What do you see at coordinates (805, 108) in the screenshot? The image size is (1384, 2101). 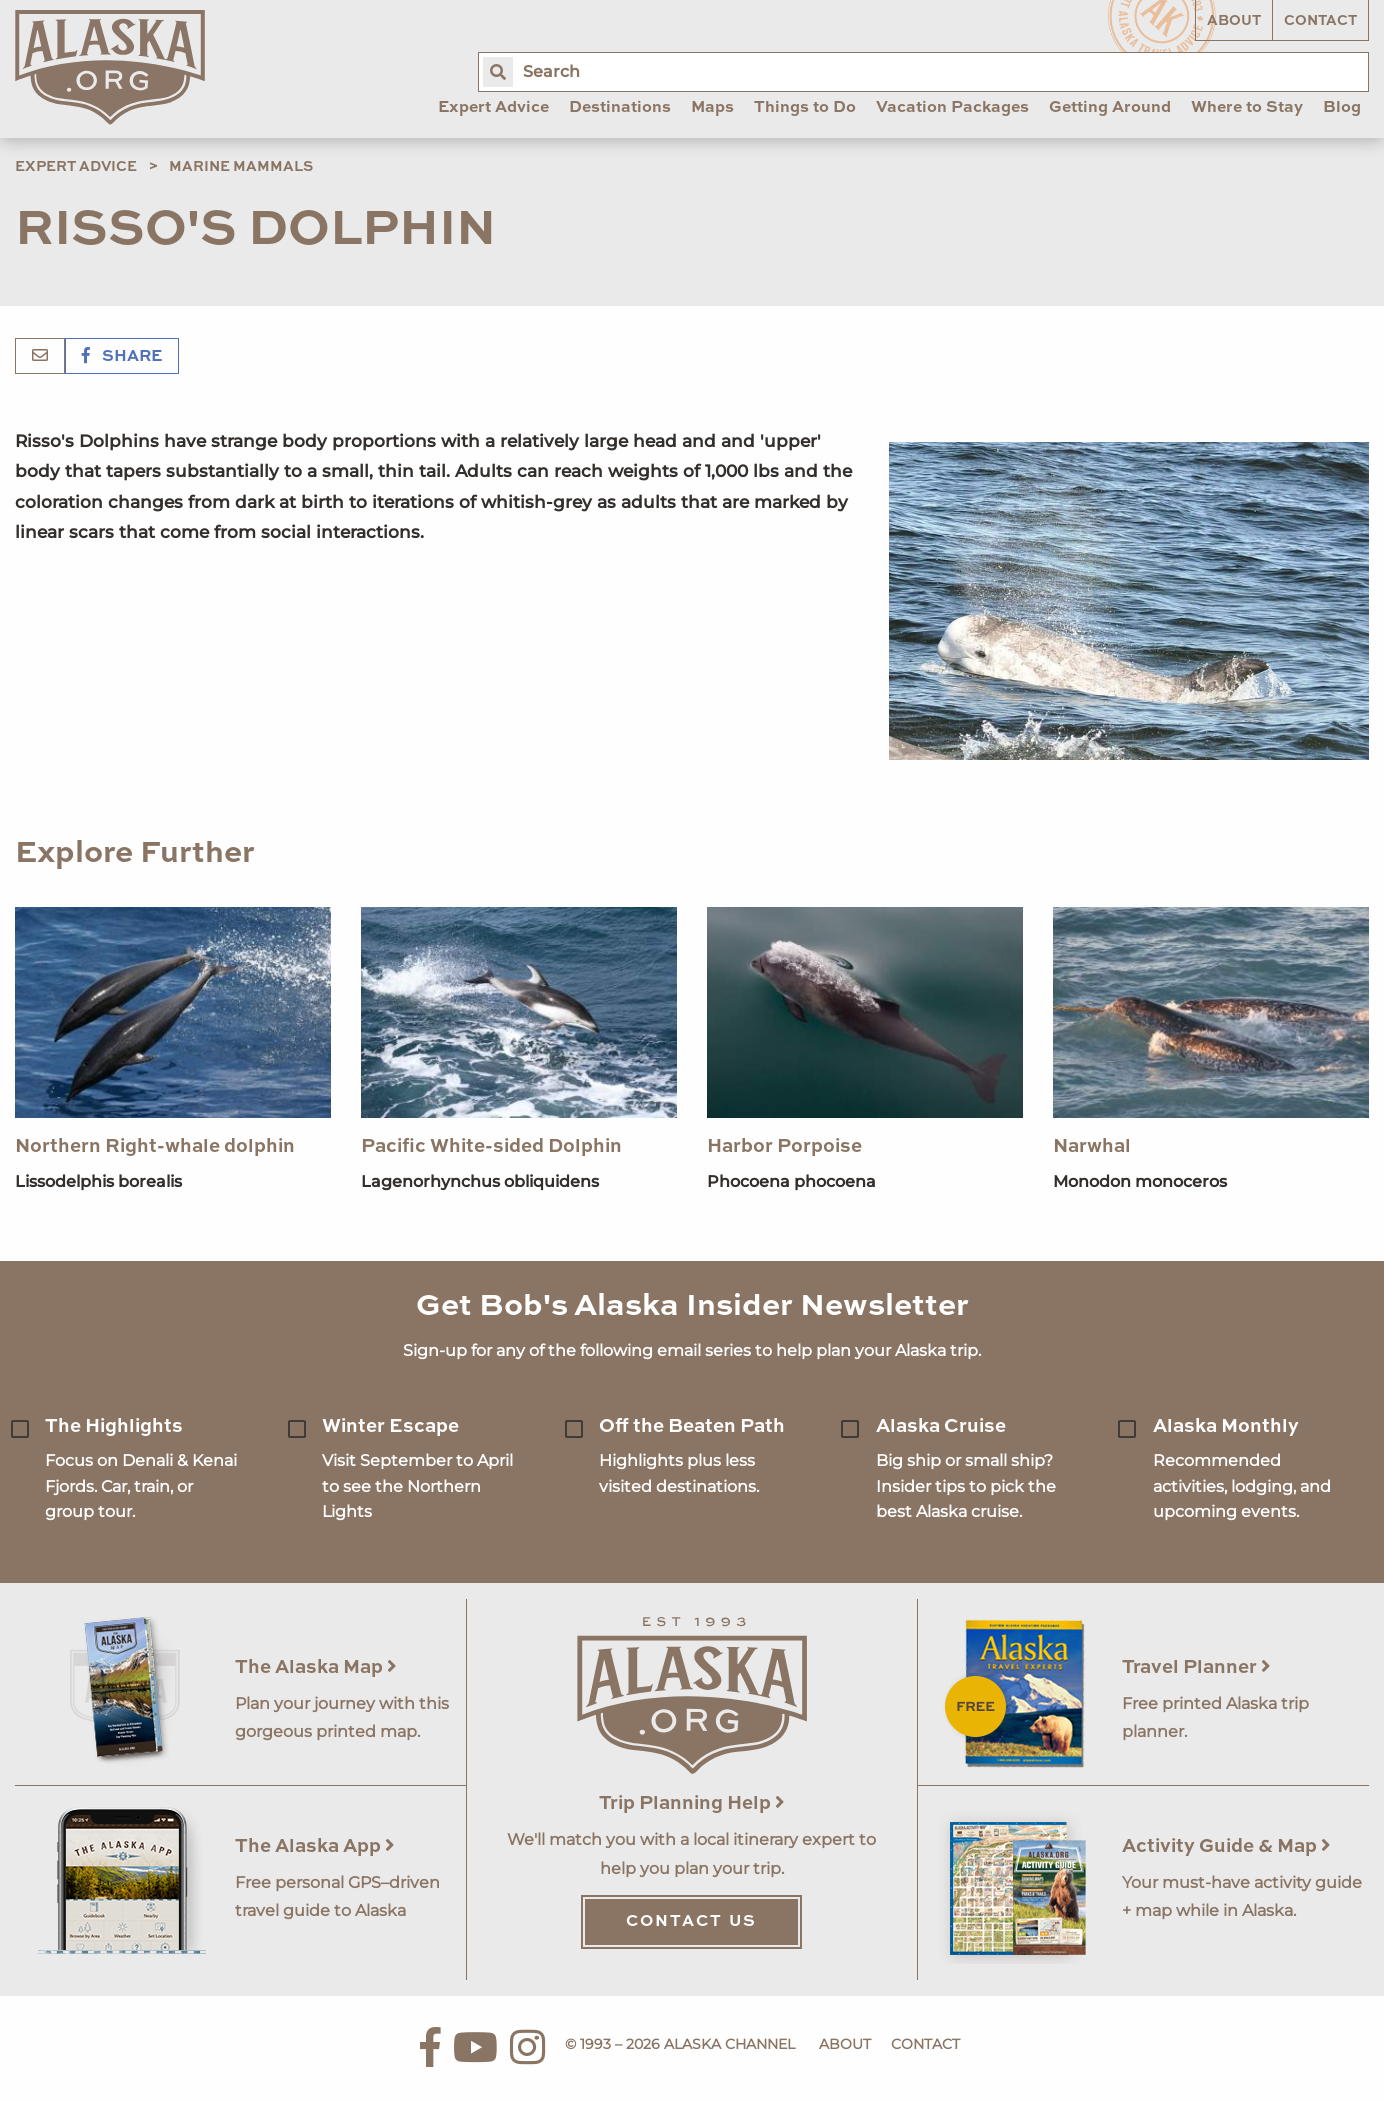 I see `Things to Do [menuitem]` at bounding box center [805, 108].